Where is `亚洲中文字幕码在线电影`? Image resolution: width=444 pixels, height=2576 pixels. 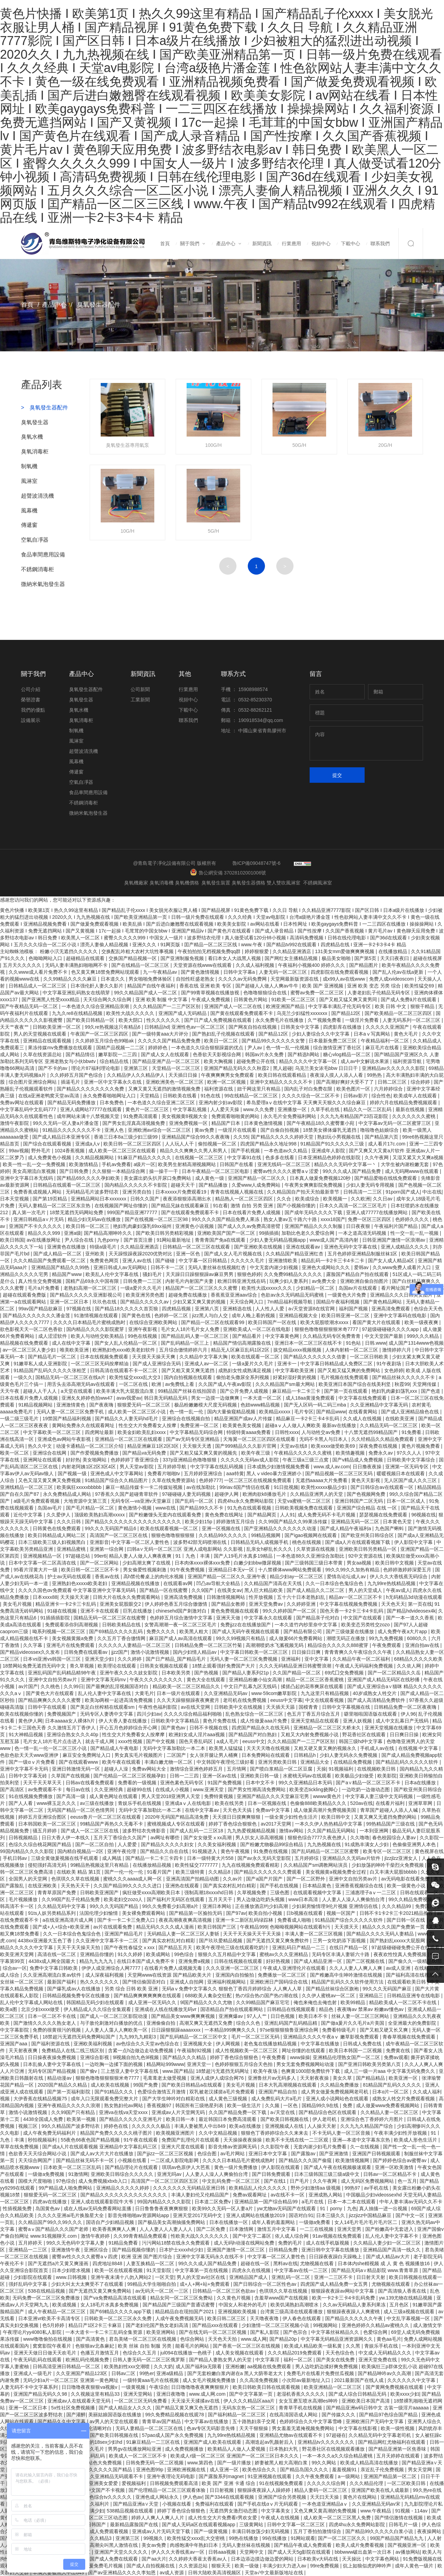 亚洲中文字幕码在线电影 is located at coordinates (401, 1315).